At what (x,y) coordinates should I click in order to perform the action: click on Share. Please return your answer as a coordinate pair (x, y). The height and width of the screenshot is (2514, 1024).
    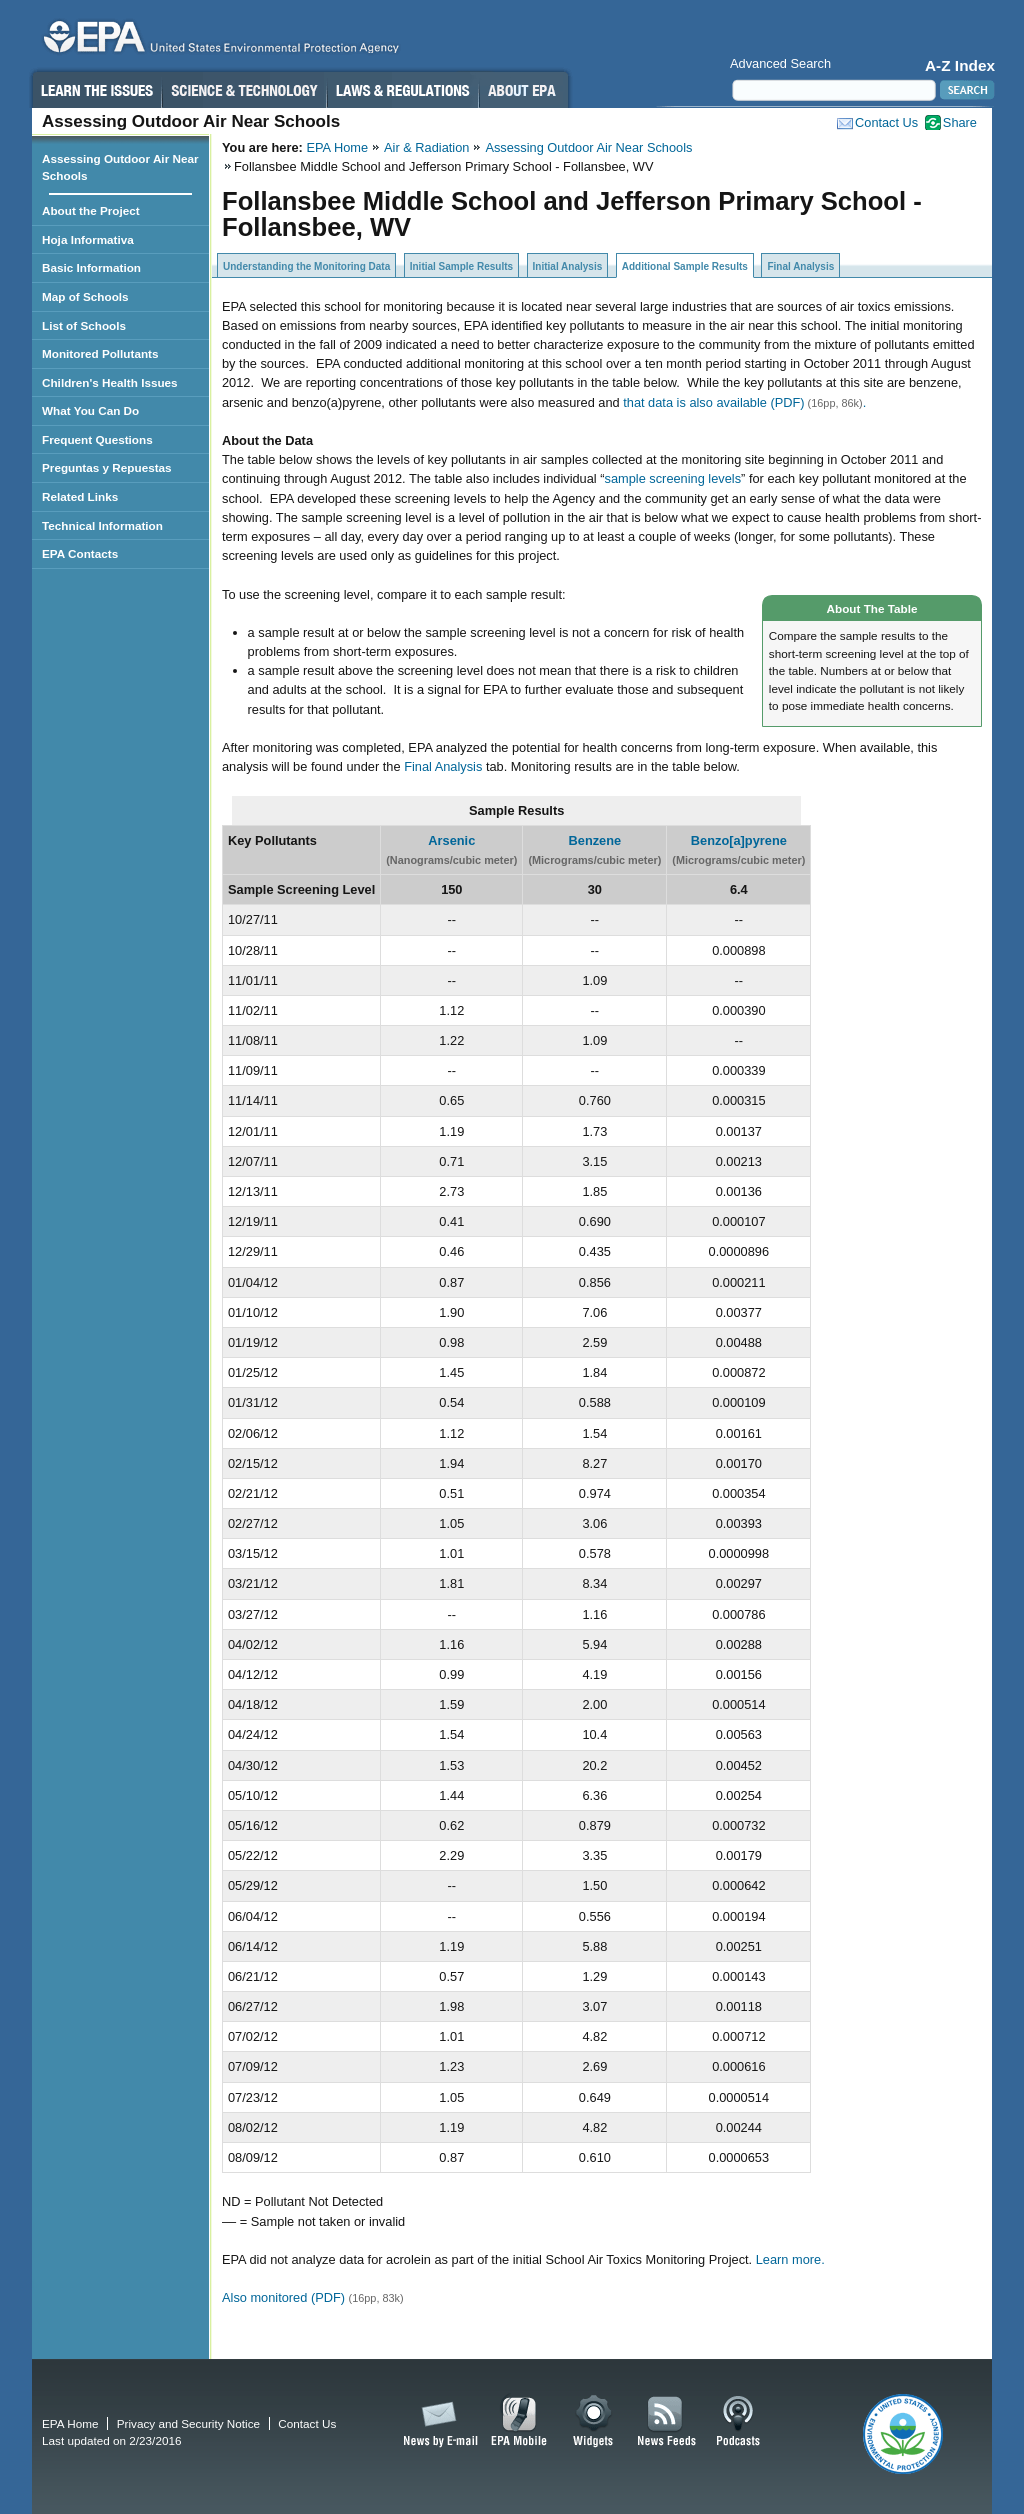
    Looking at the image, I should click on (960, 122).